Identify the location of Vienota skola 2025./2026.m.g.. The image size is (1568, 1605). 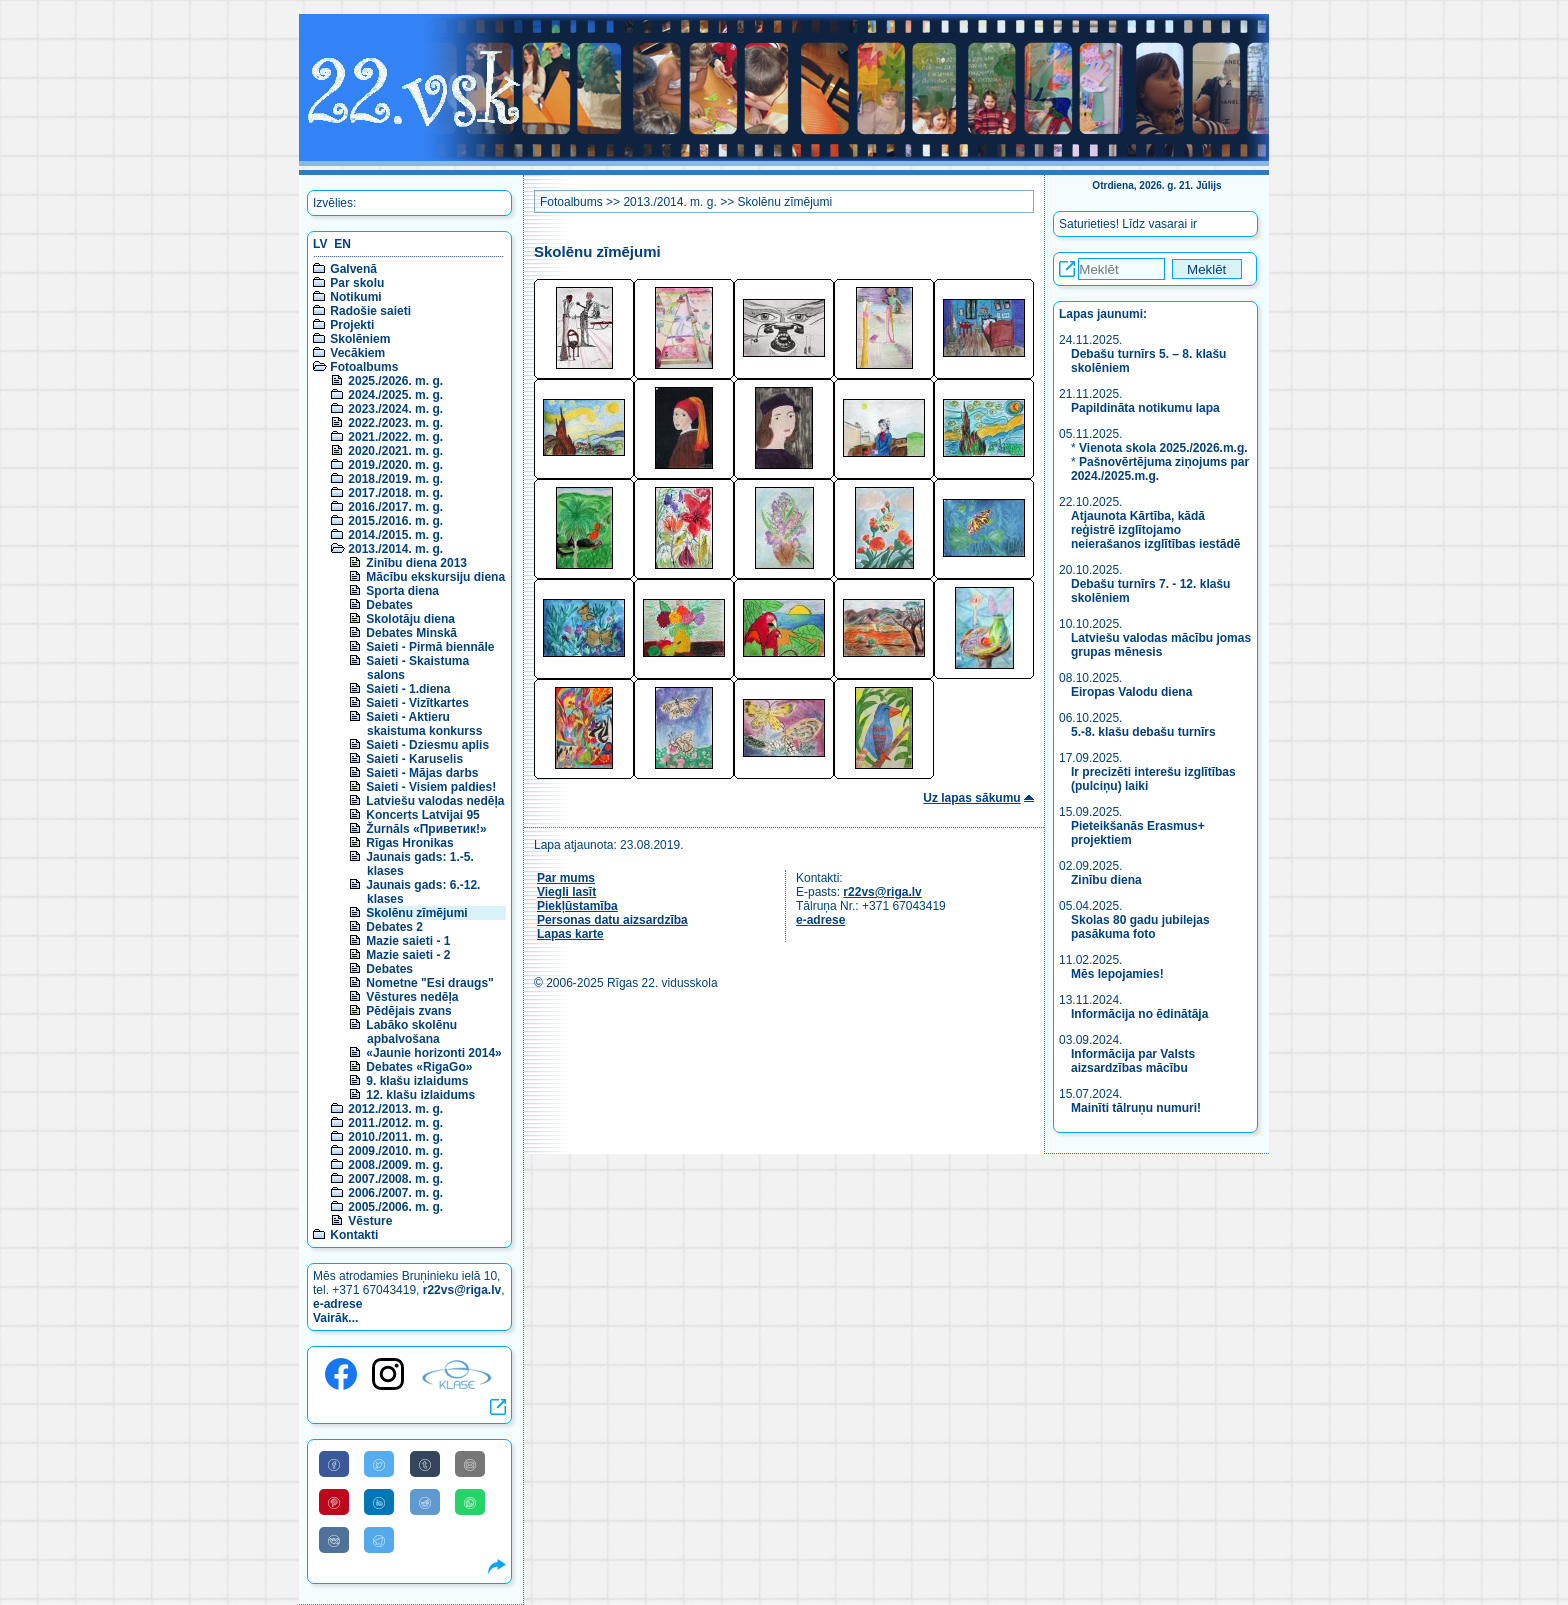
(1163, 448).